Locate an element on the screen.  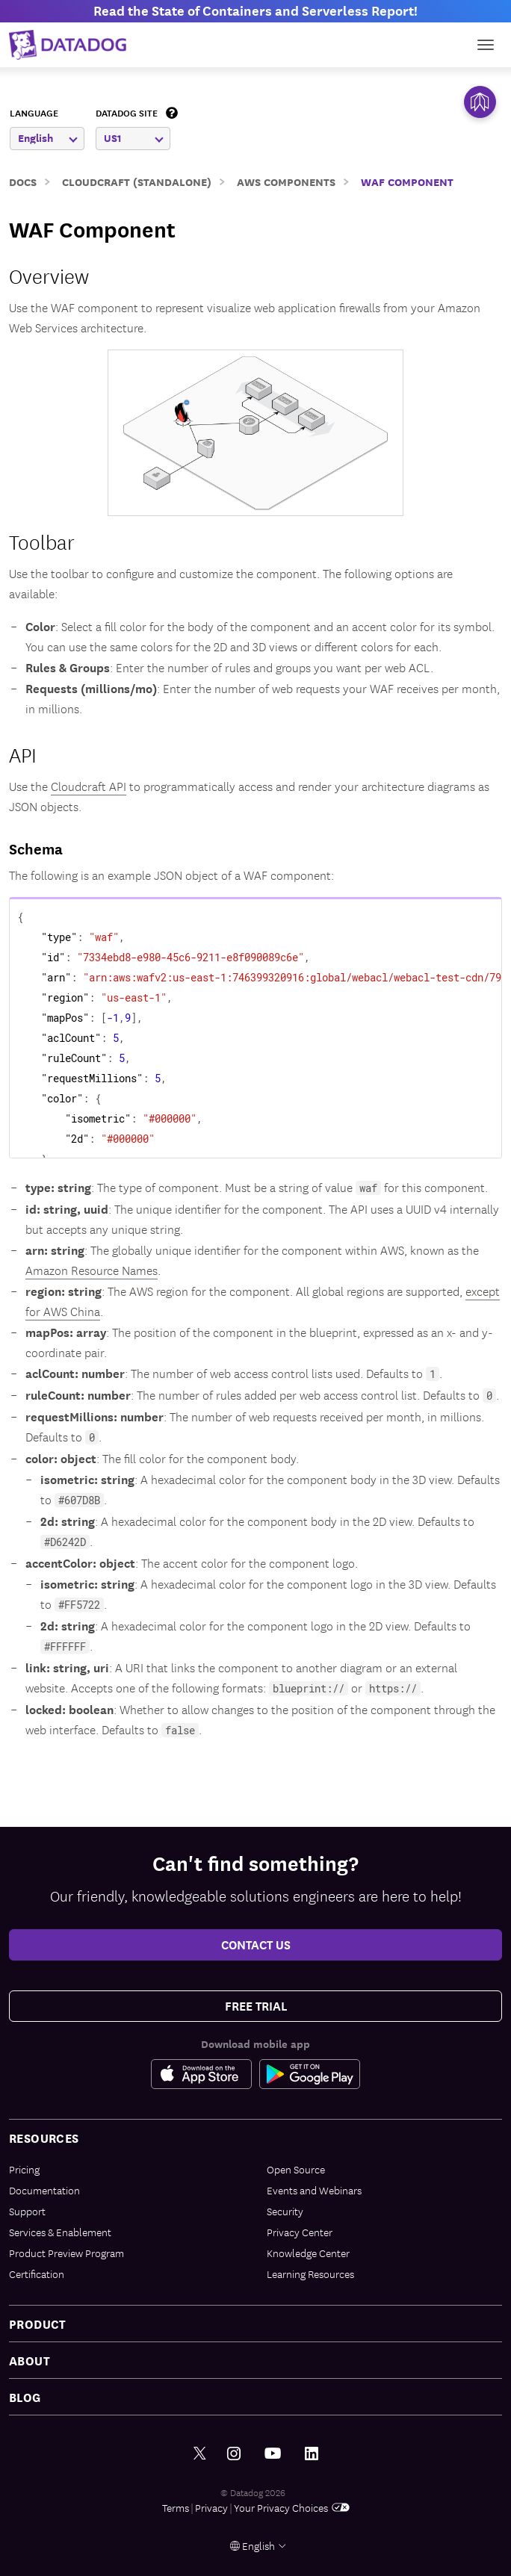
WAF Component is located at coordinates (407, 181).